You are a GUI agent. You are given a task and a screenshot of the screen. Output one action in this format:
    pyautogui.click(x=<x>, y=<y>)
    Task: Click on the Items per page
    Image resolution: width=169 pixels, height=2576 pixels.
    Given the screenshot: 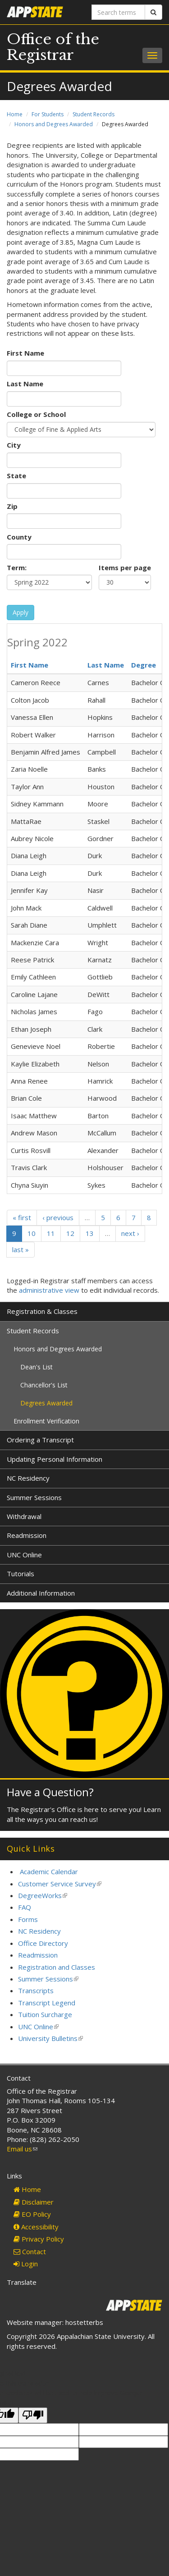 What is the action you would take?
    pyautogui.click(x=125, y=567)
    